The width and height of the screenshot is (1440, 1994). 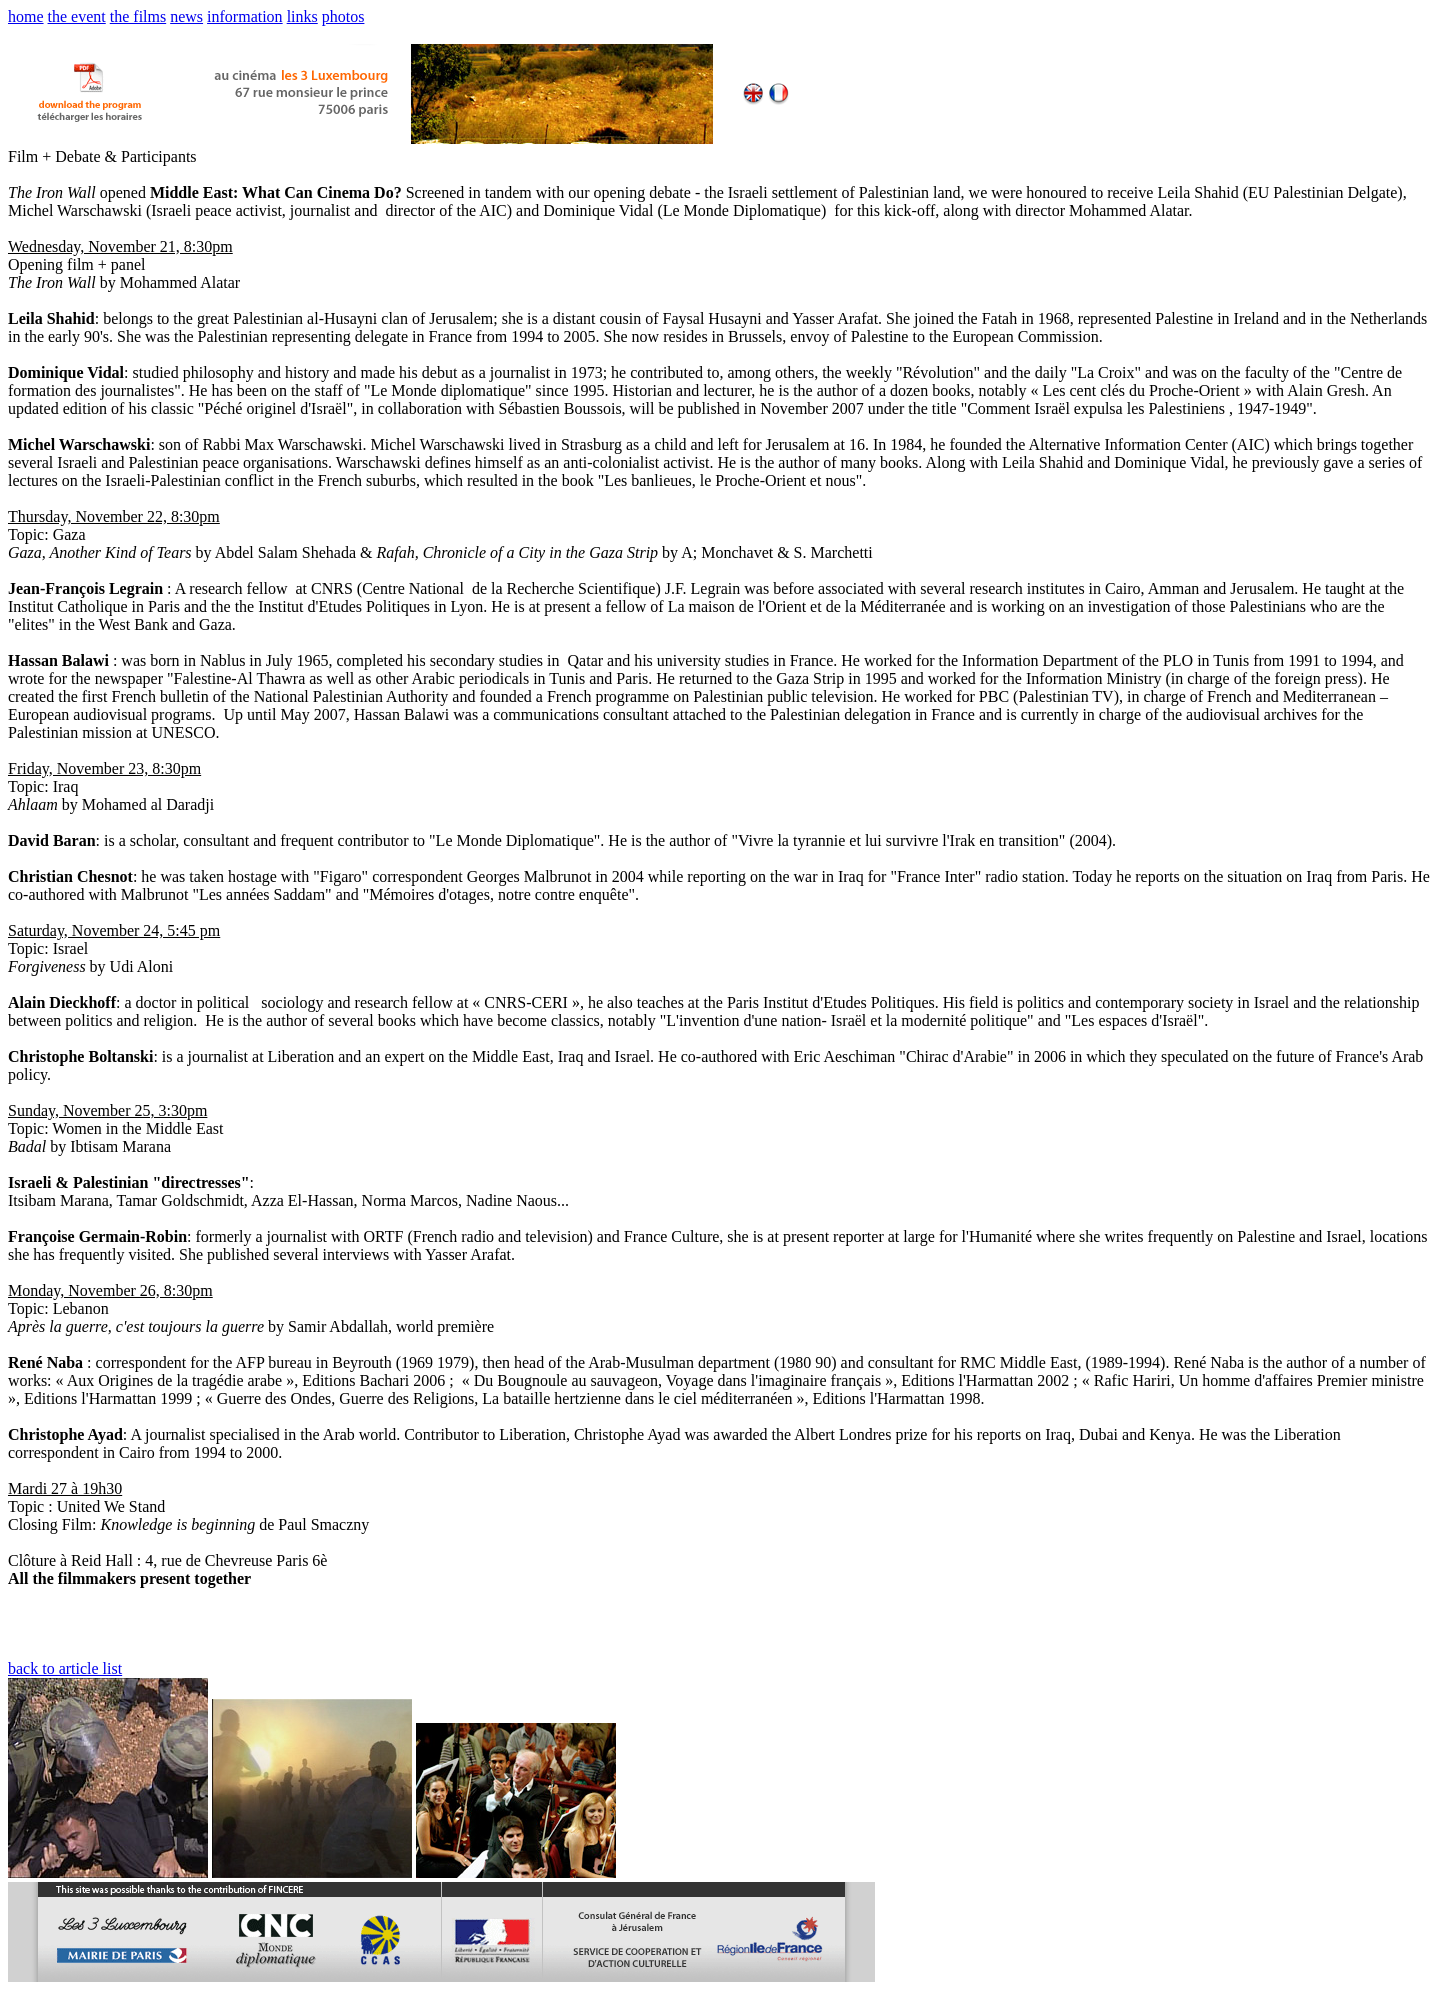 I want to click on news, so click(x=186, y=16).